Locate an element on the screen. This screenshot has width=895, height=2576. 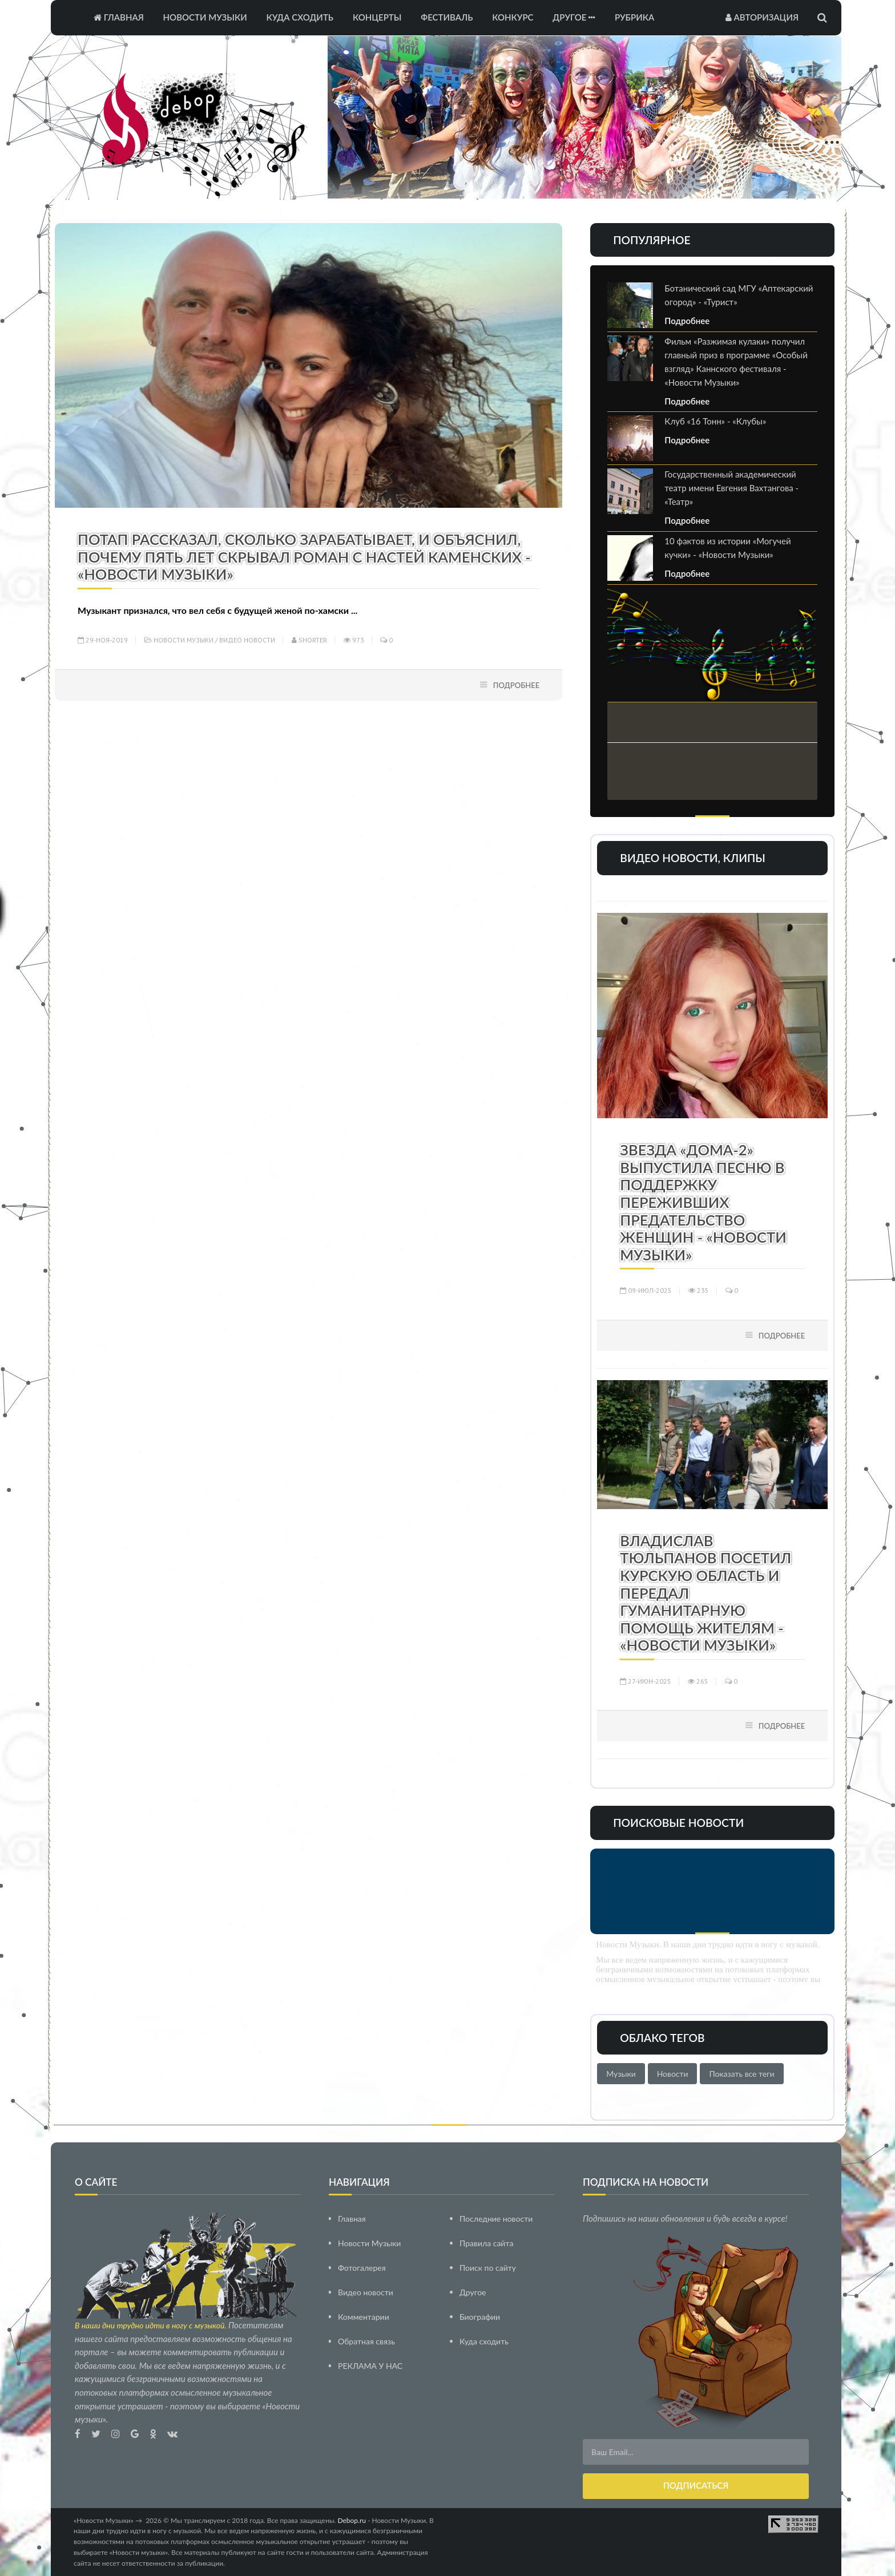
Звезда «Дома-2» выпустила песню в поддержку переживших предательство женщин - «Новости Музыки» is located at coordinates (703, 1202).